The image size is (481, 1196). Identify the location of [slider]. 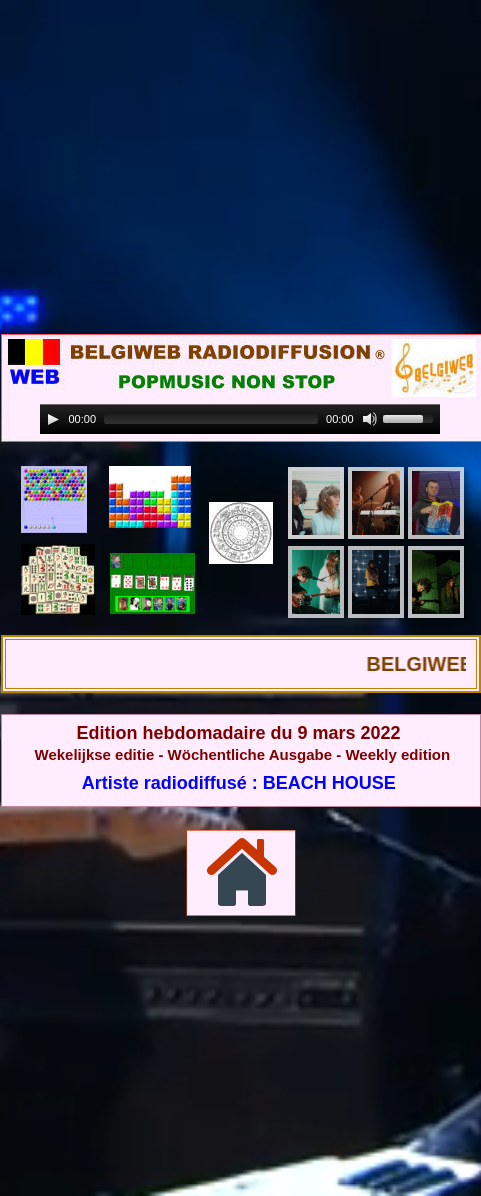
(211, 419).